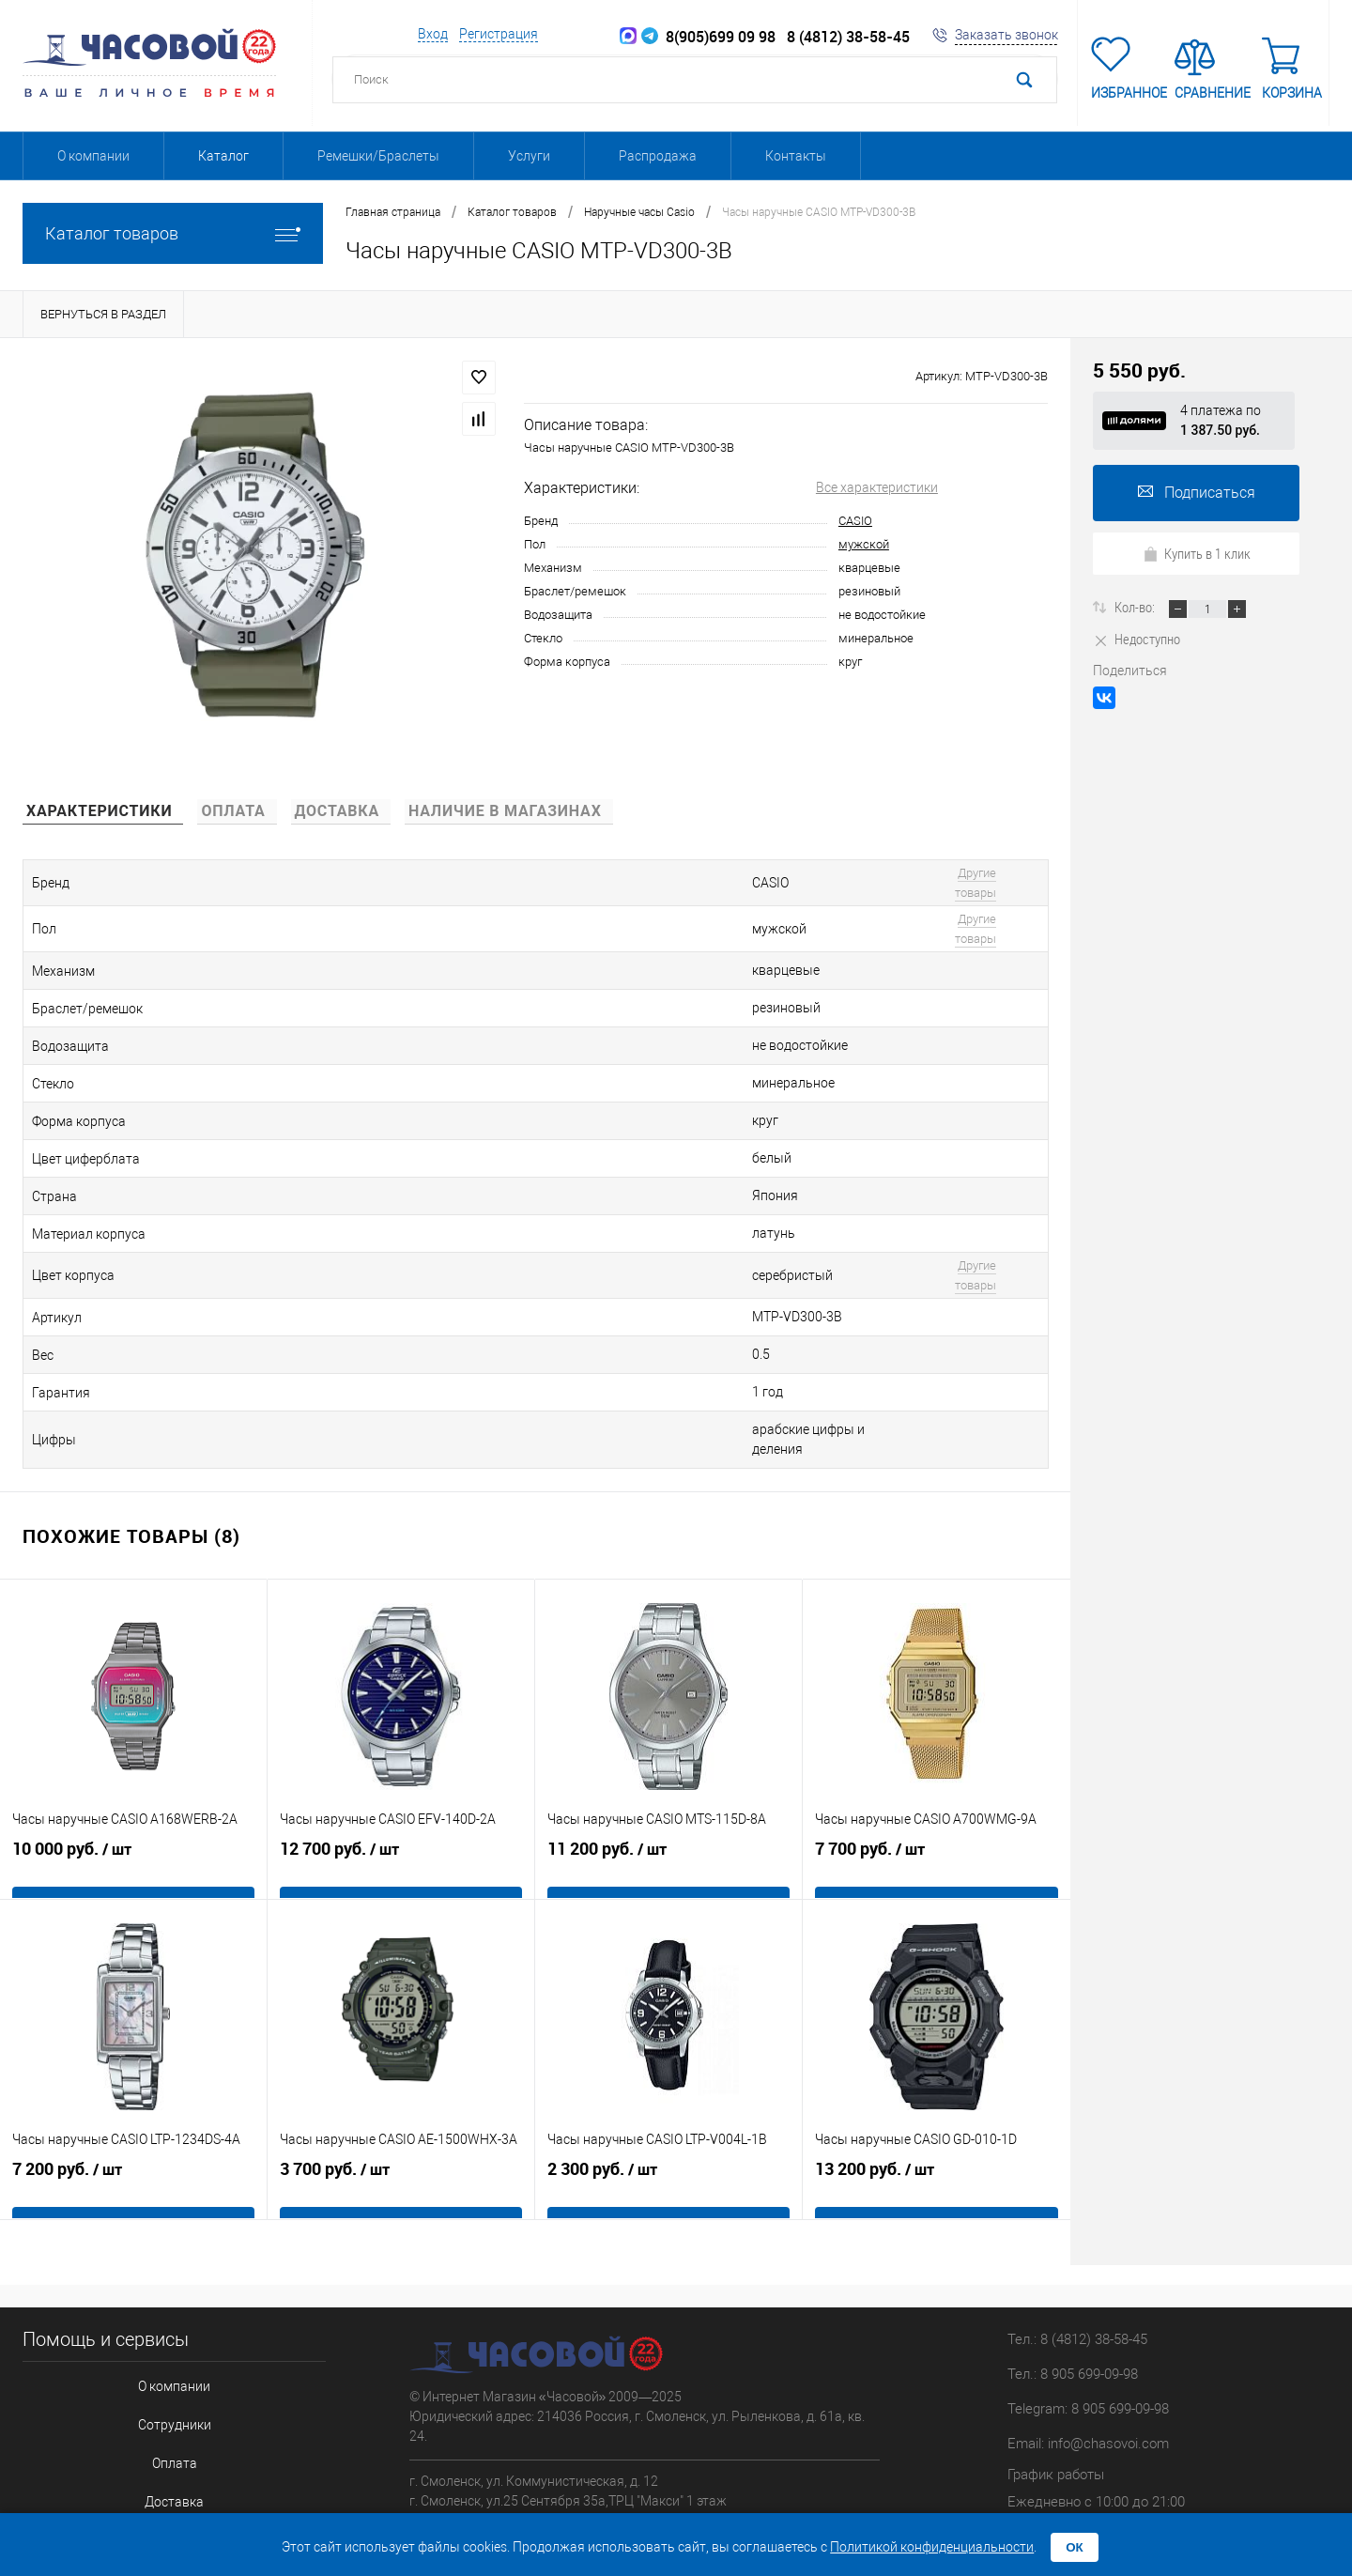 The width and height of the screenshot is (1352, 2576). What do you see at coordinates (658, 155) in the screenshot?
I see `Распродажа` at bounding box center [658, 155].